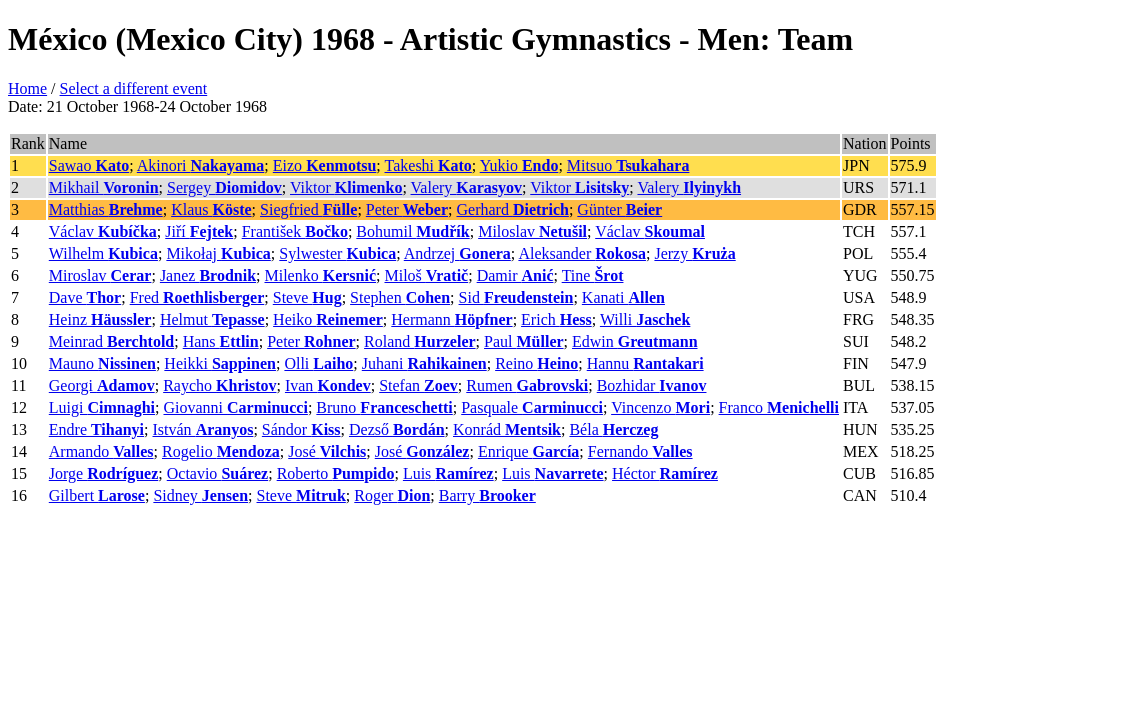  What do you see at coordinates (400, 297) in the screenshot?
I see `Stephen` at bounding box center [400, 297].